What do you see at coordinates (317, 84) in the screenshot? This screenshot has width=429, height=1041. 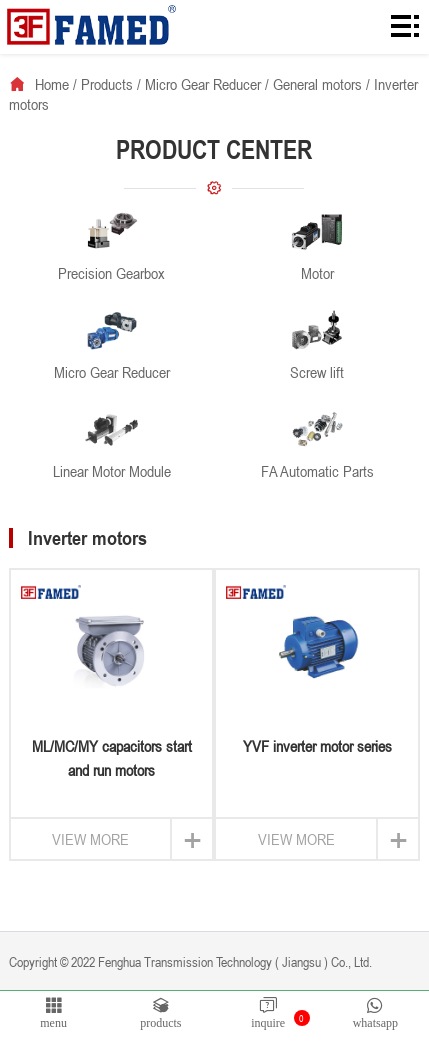 I see `General motors` at bounding box center [317, 84].